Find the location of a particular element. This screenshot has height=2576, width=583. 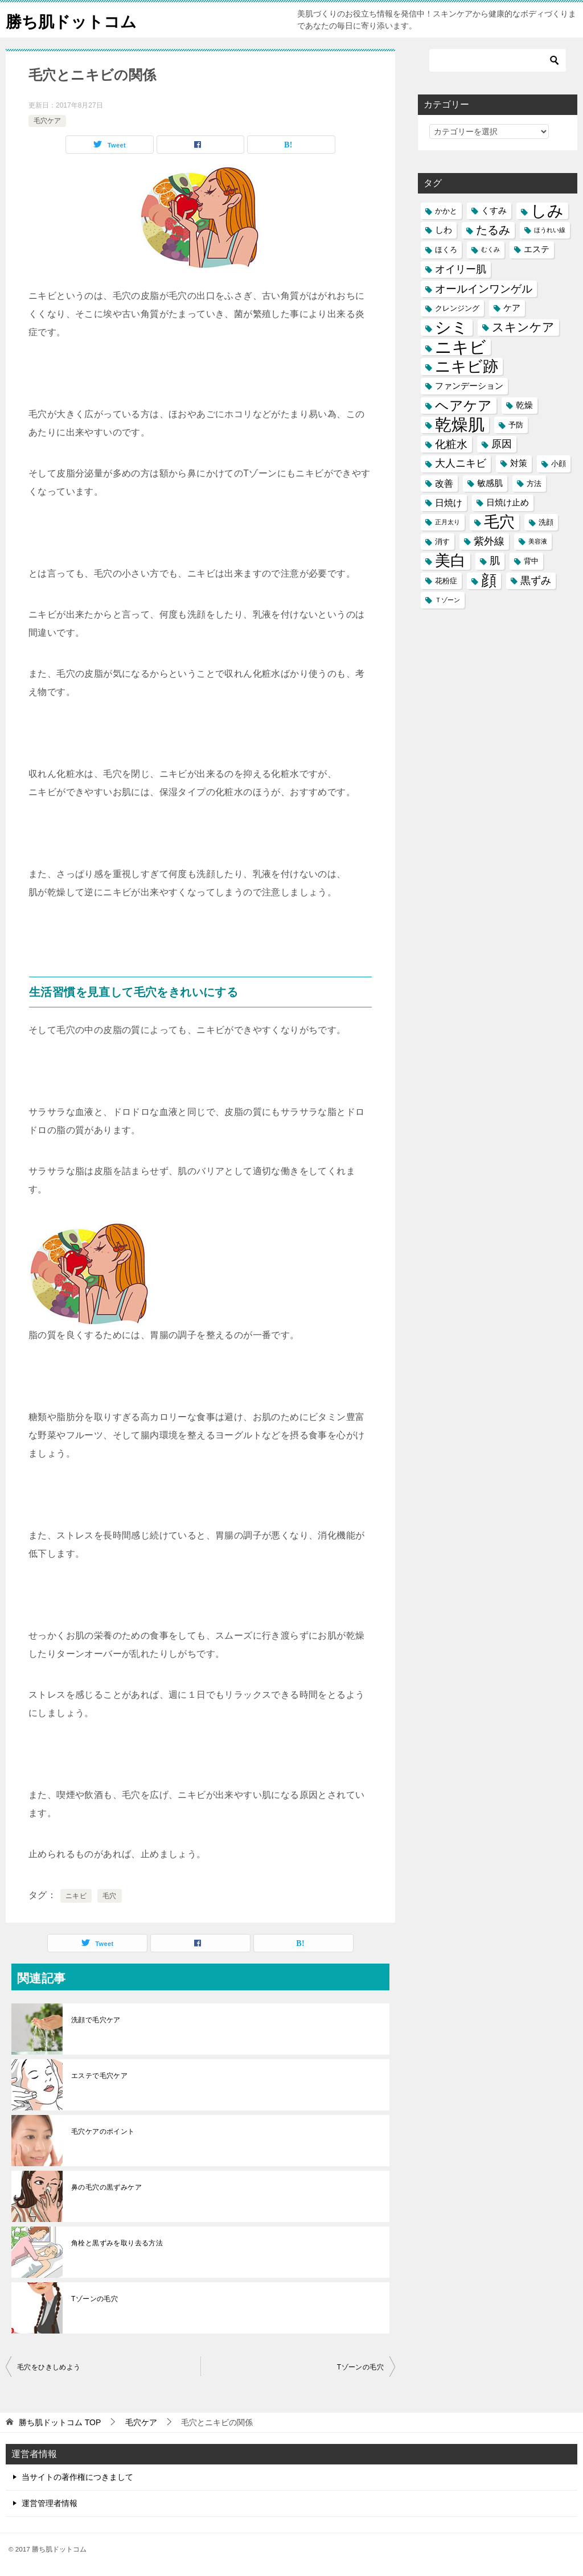

ニキビ is located at coordinates (76, 1896).